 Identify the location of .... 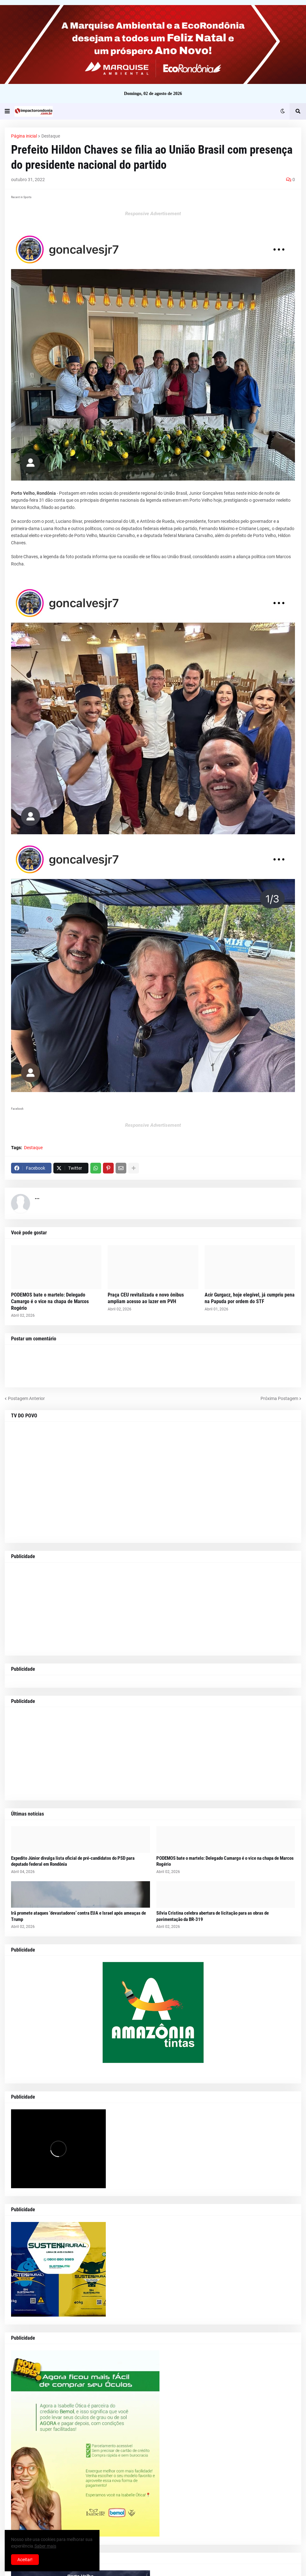
(37, 1197).